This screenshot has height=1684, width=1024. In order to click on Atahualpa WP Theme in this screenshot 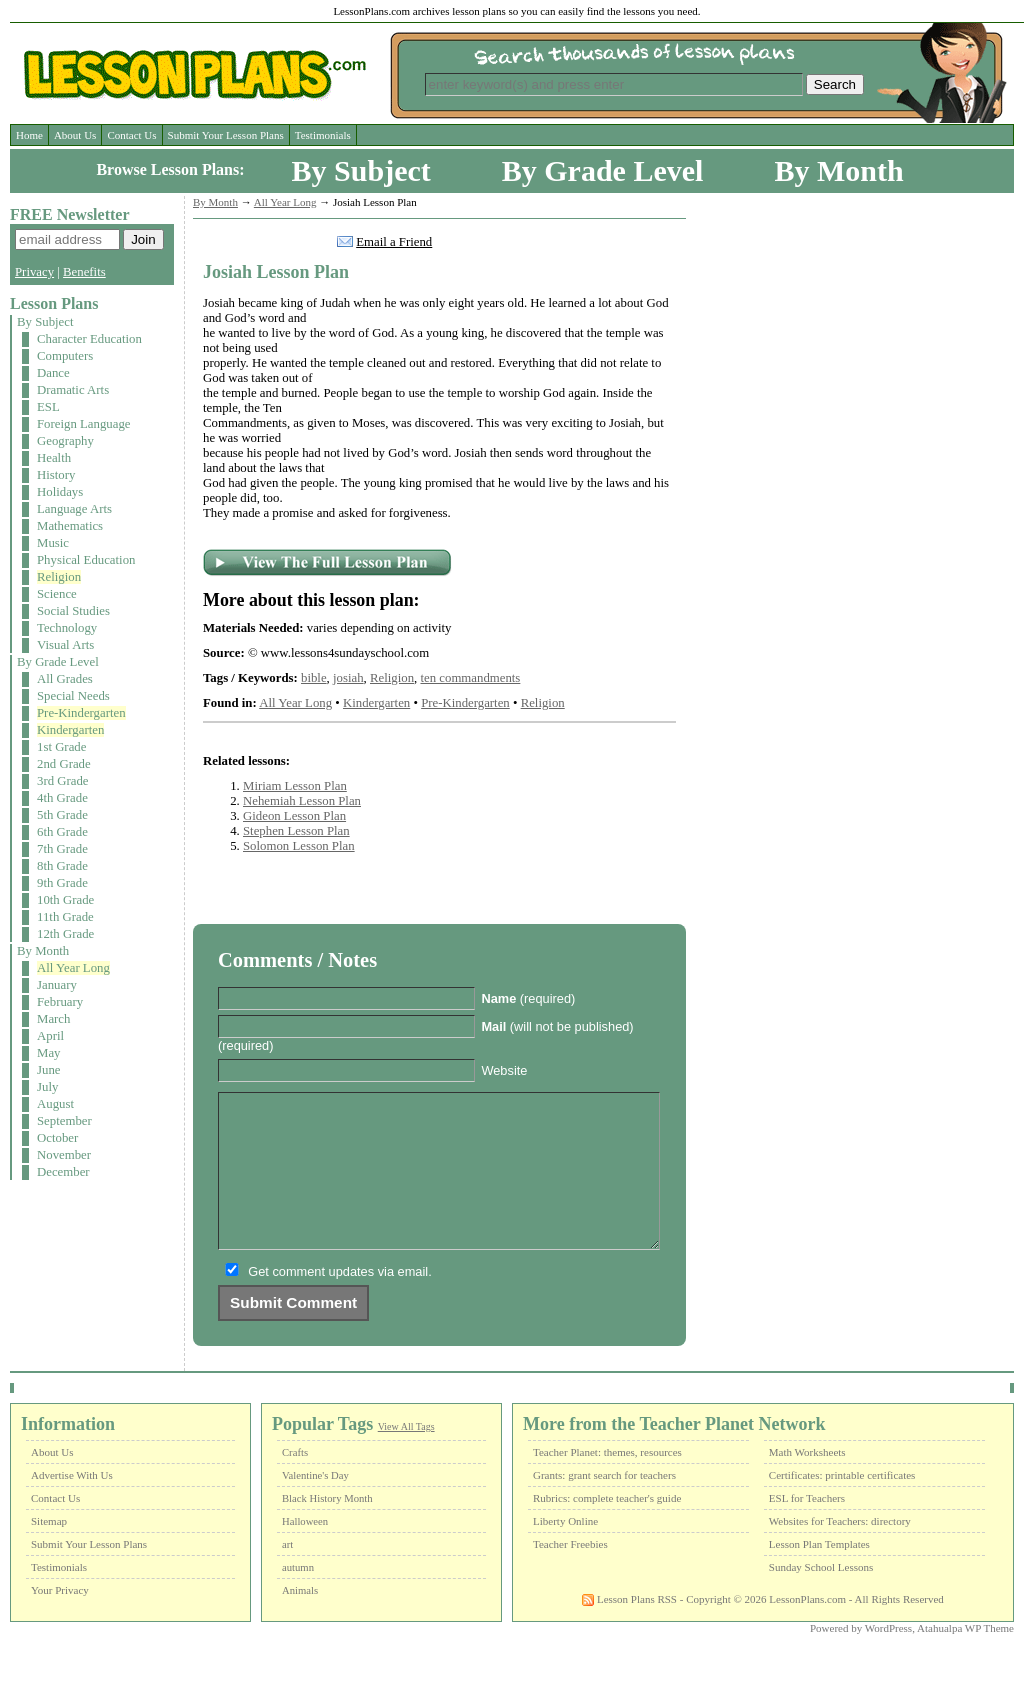, I will do `click(965, 1658)`.